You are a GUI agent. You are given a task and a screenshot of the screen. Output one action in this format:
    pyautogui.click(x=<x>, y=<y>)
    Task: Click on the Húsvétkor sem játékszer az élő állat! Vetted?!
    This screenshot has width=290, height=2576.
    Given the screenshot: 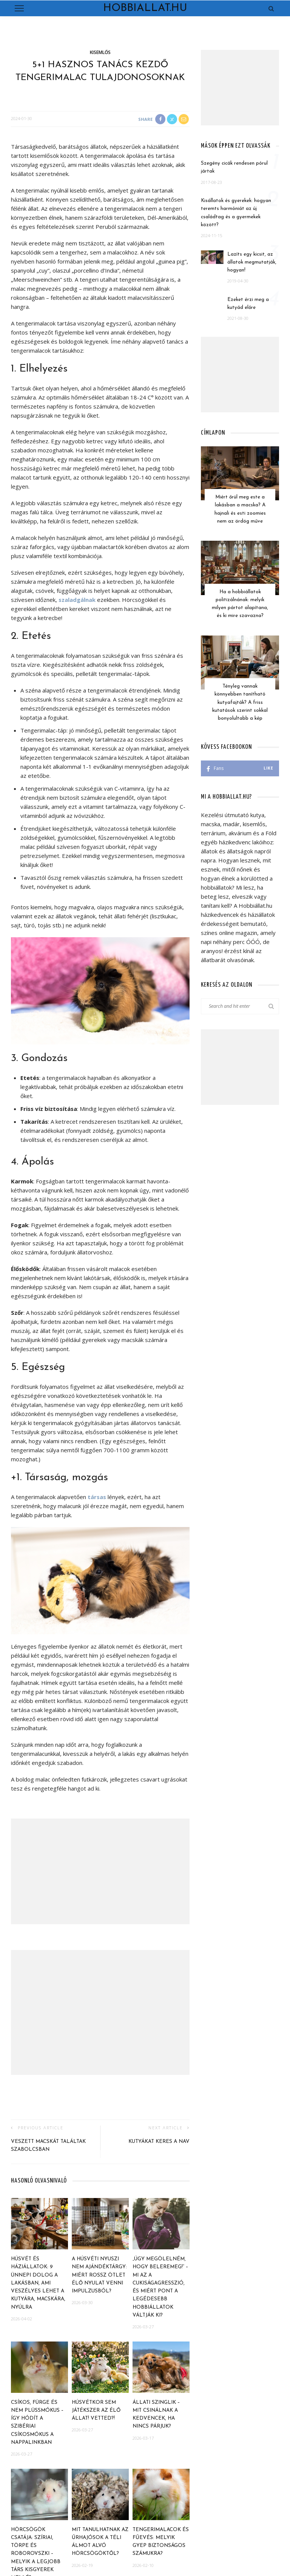 What is the action you would take?
    pyautogui.click(x=96, y=2410)
    